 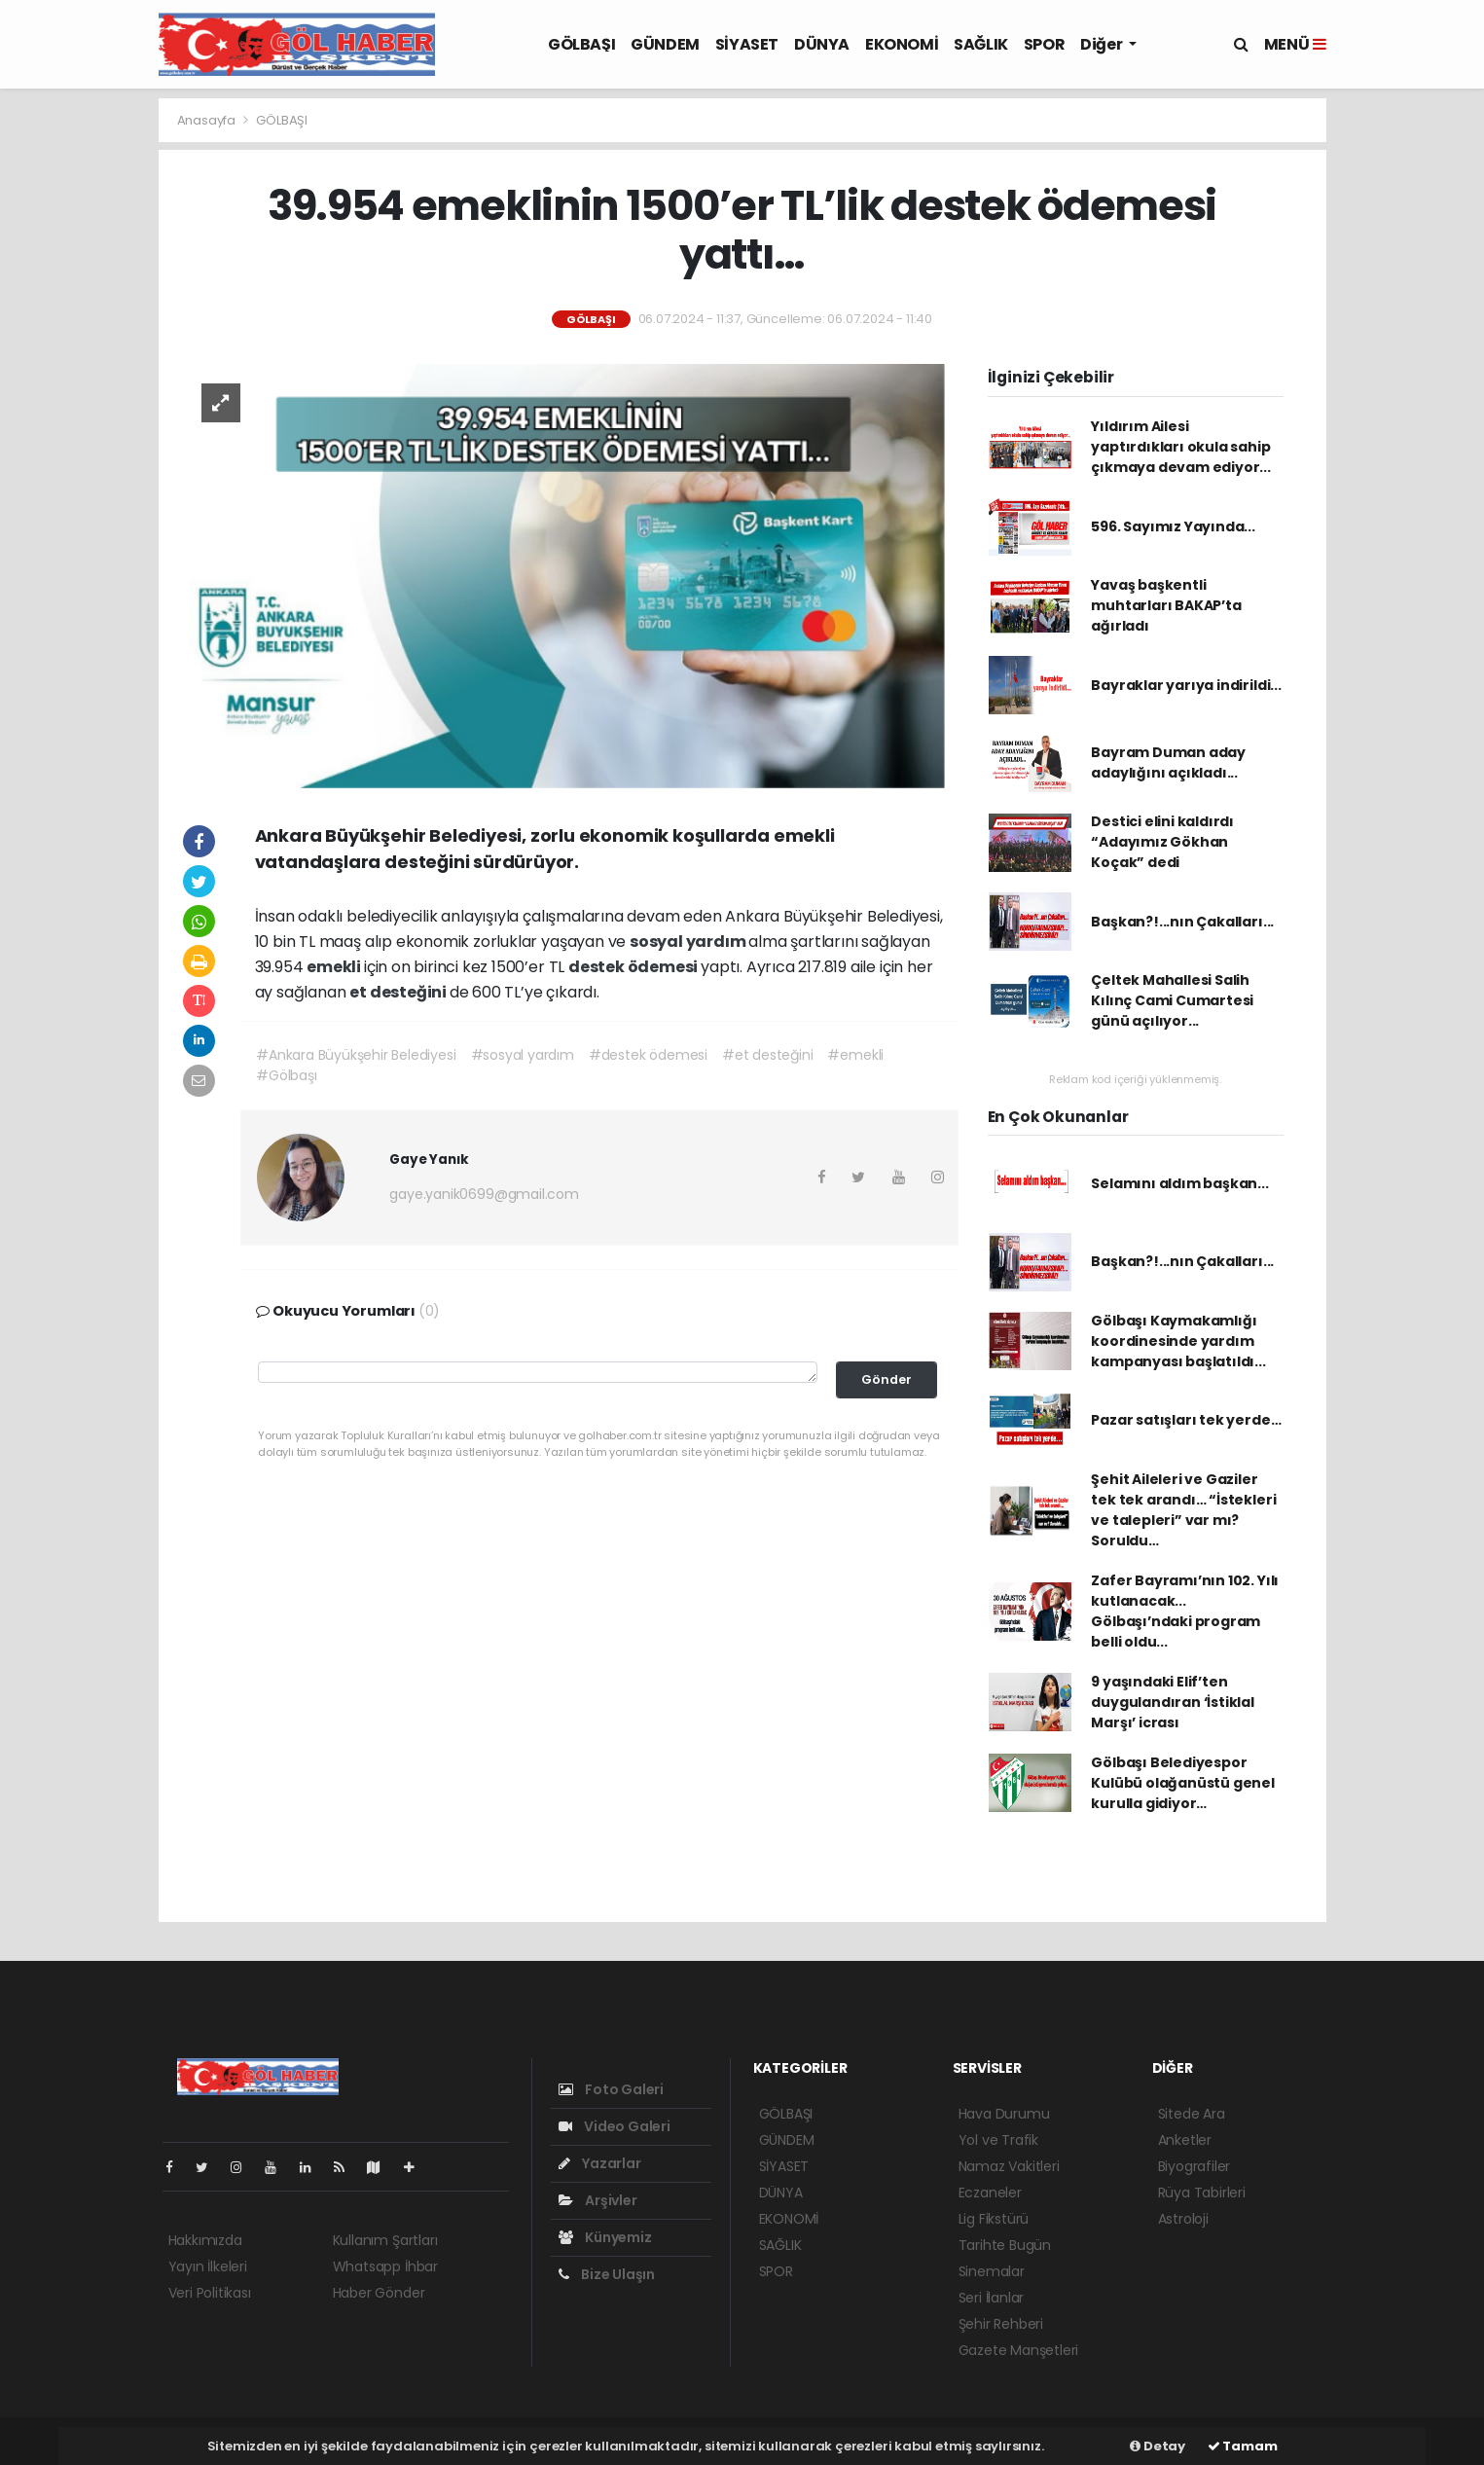 I want to click on Pazar satışları tek yerde…, so click(x=1186, y=1420).